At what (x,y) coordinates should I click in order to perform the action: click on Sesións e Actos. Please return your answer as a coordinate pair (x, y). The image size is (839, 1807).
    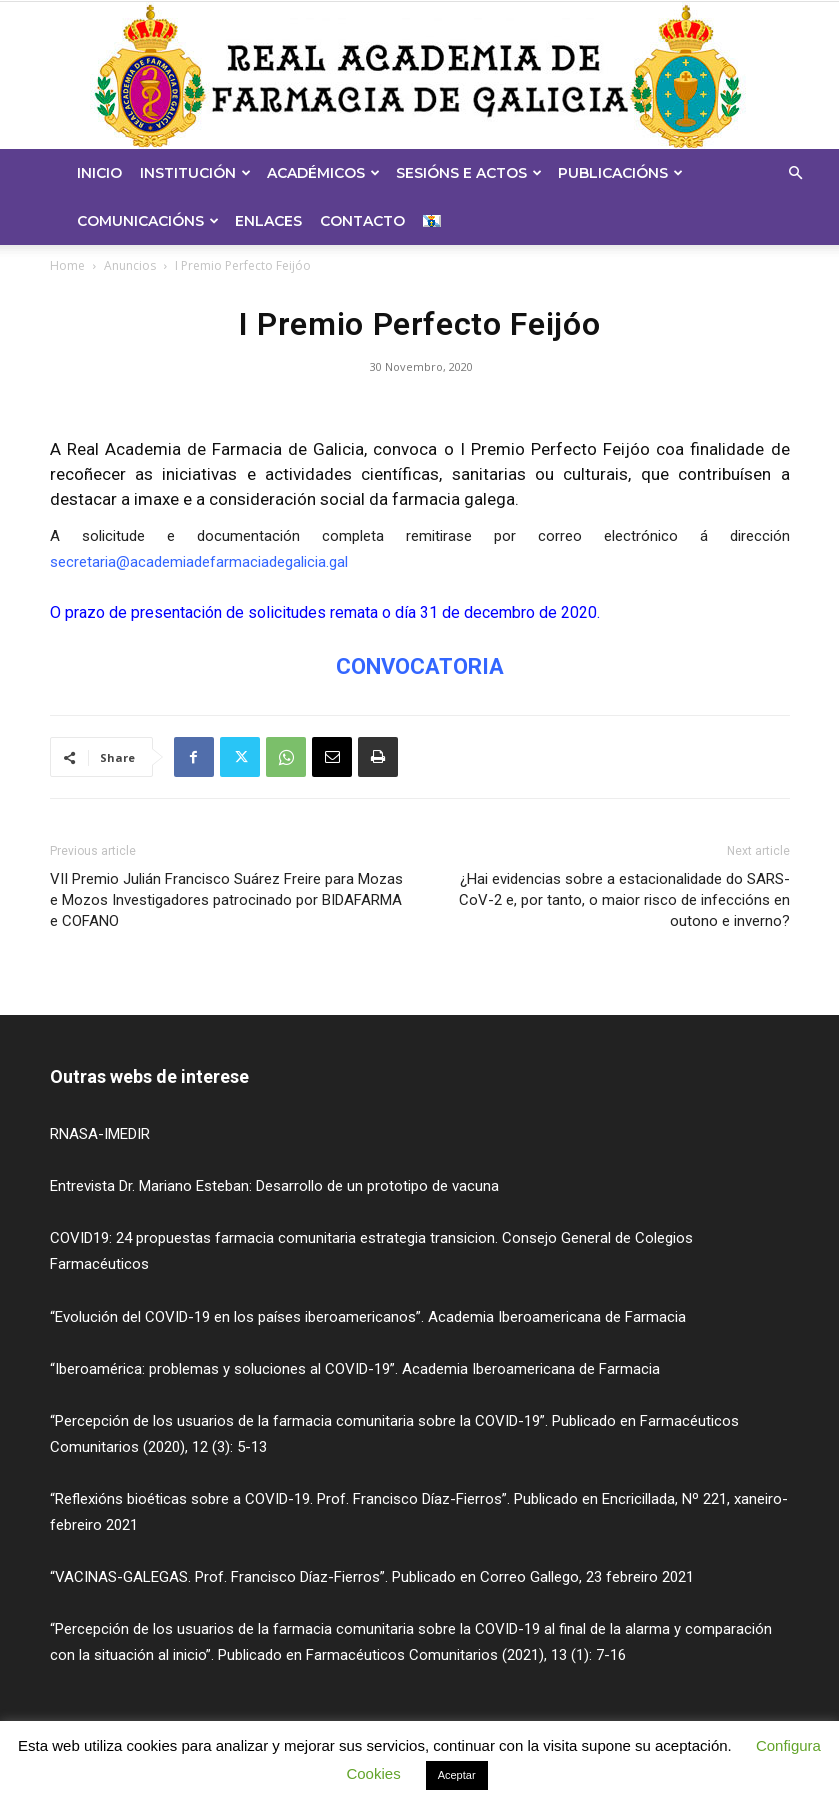
    Looking at the image, I should click on (469, 173).